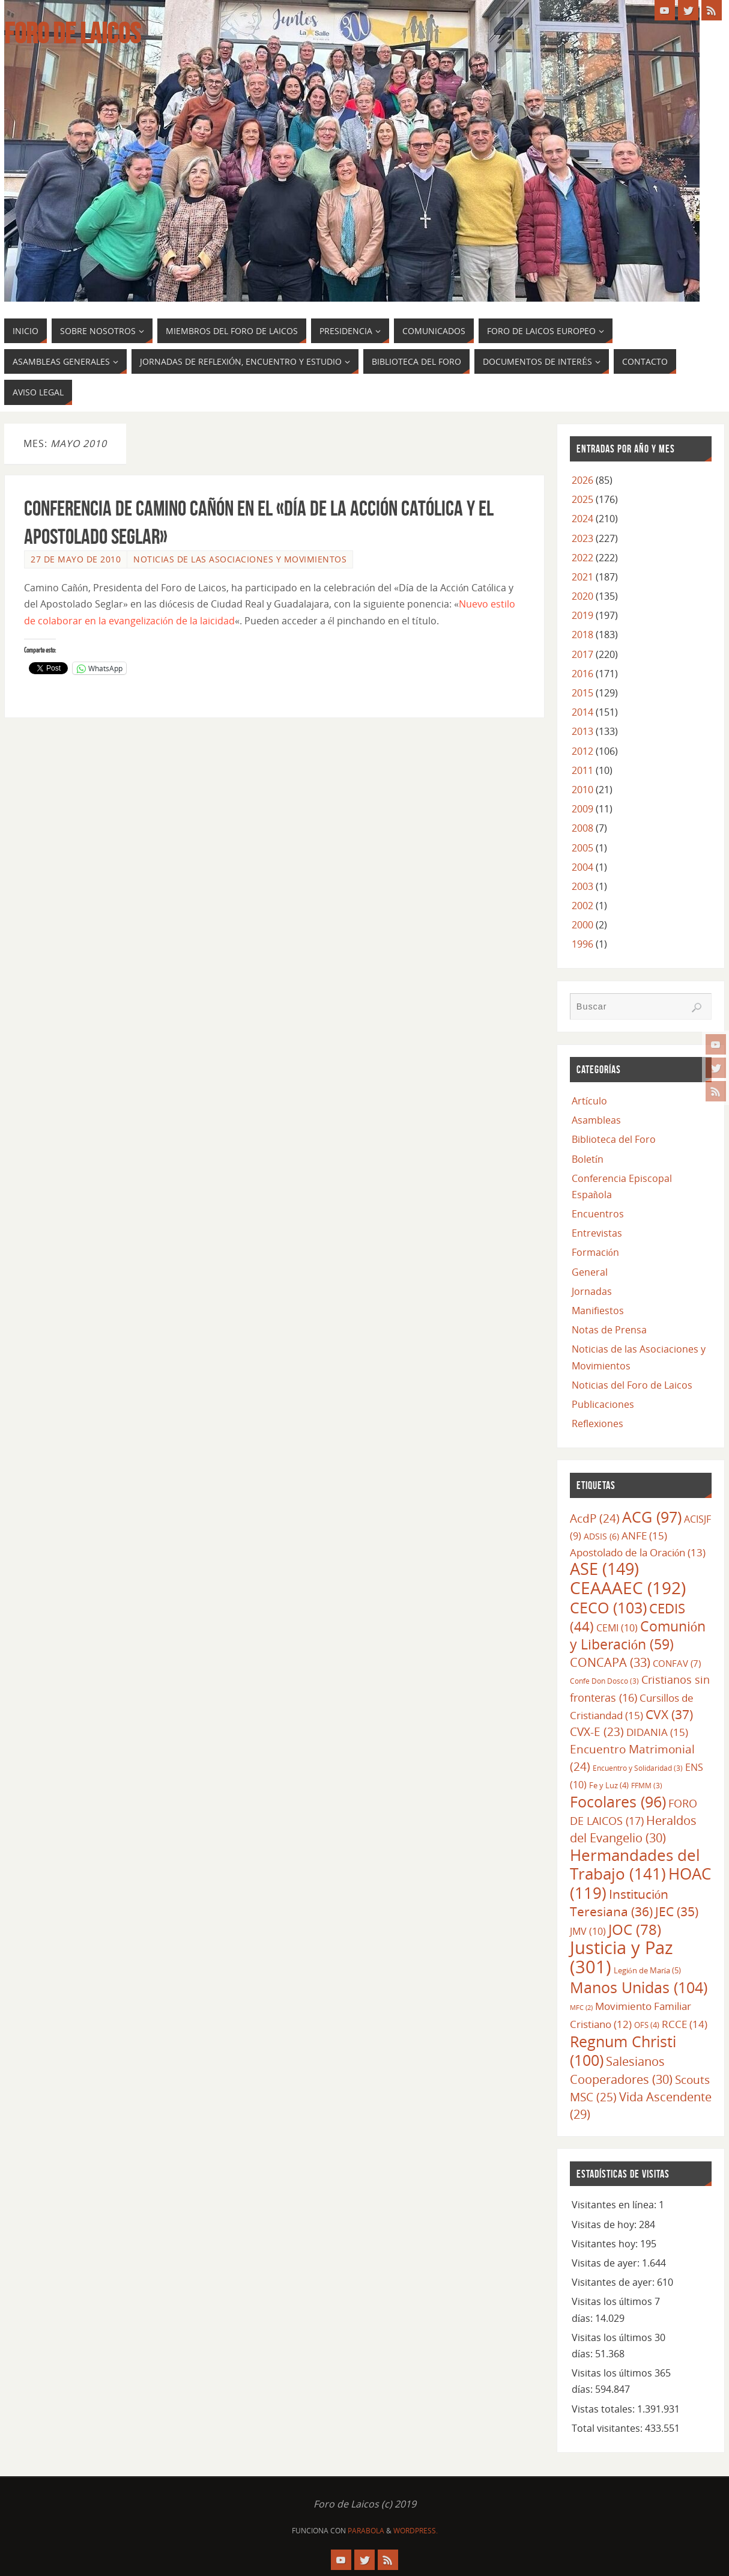 This screenshot has width=729, height=2576. I want to click on Manos Unidas [Manos Unidas (104 elementos)], so click(638, 1987).